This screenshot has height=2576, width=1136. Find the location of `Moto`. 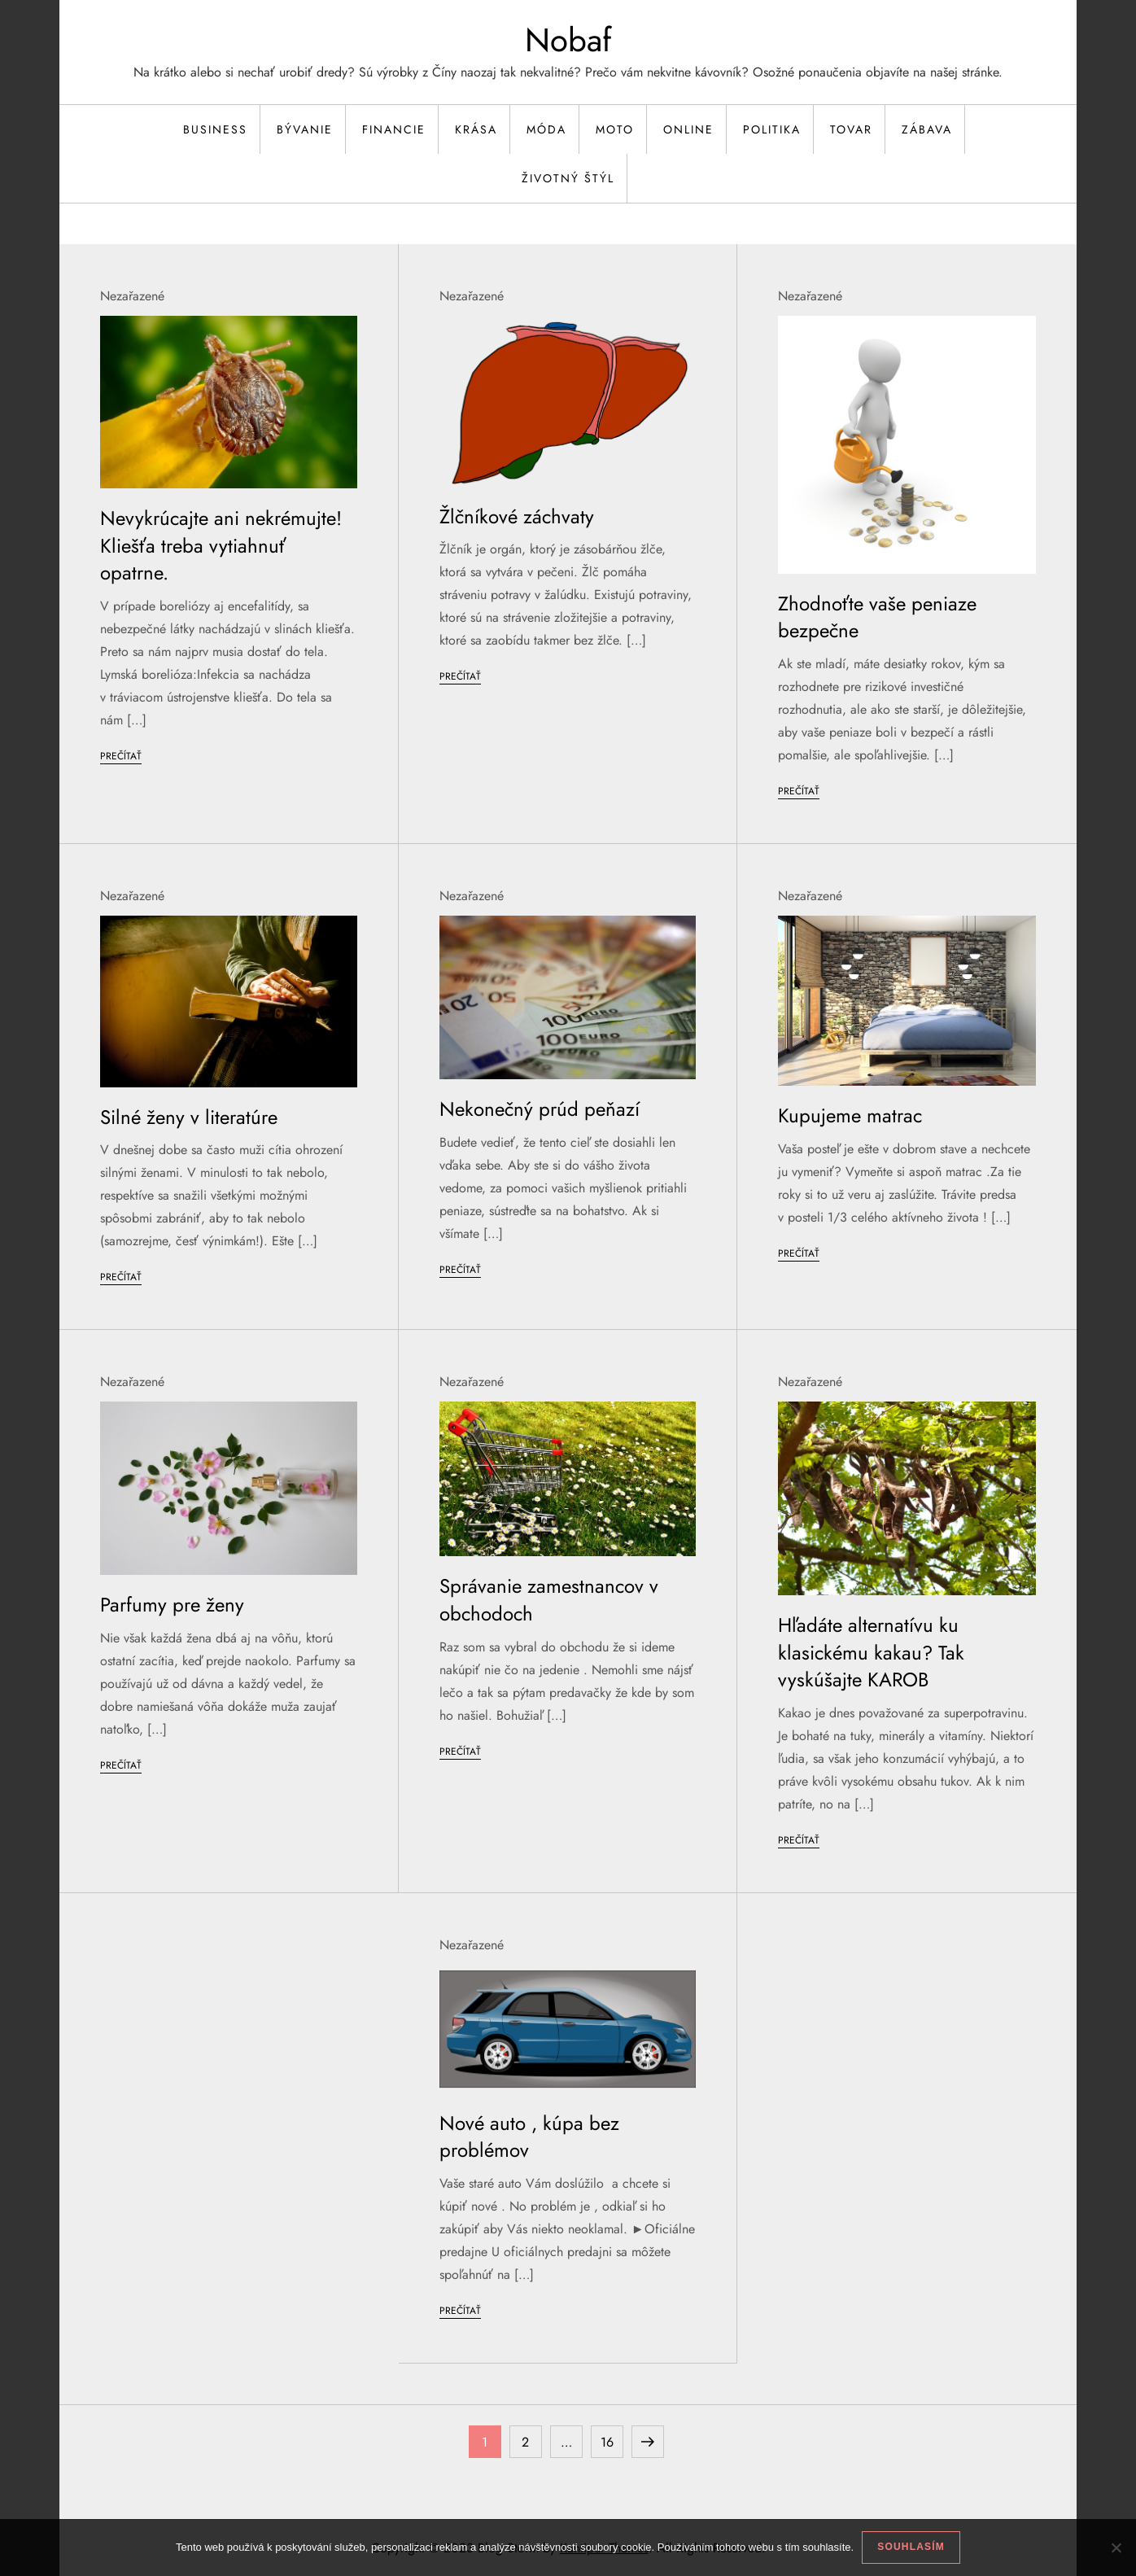

Moto is located at coordinates (615, 129).